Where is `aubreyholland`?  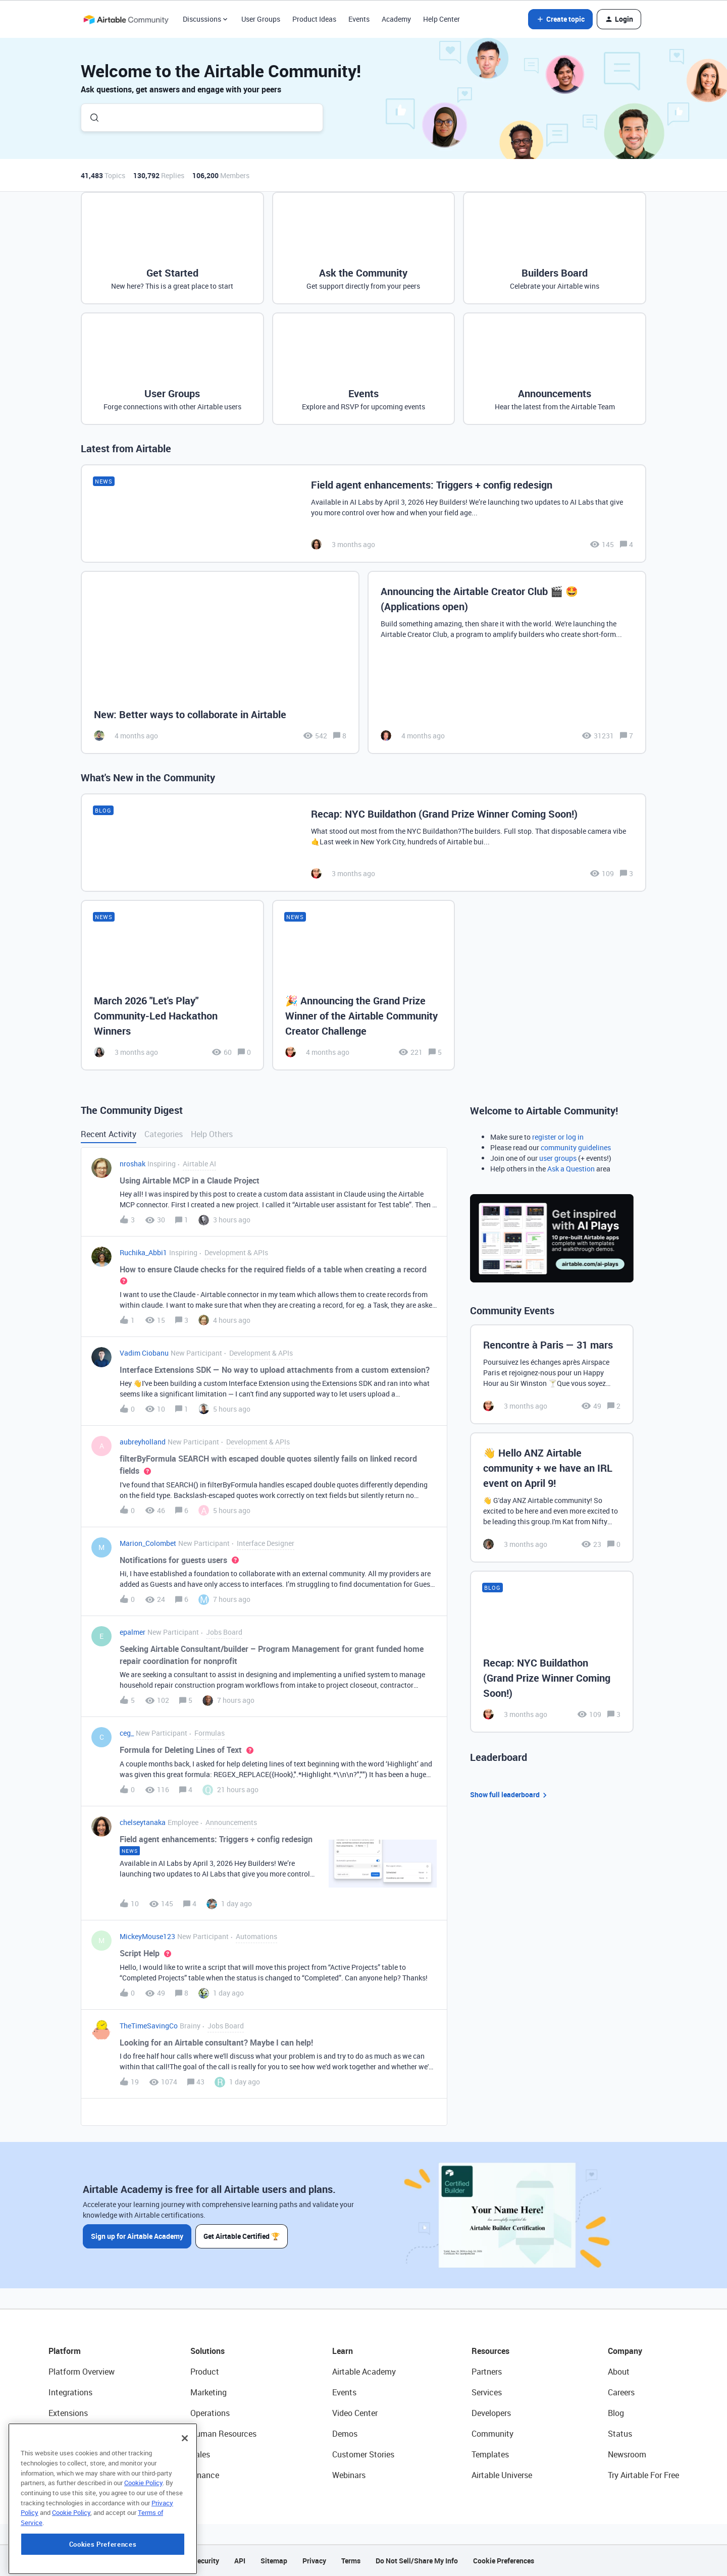 aubreyholland is located at coordinates (143, 1441).